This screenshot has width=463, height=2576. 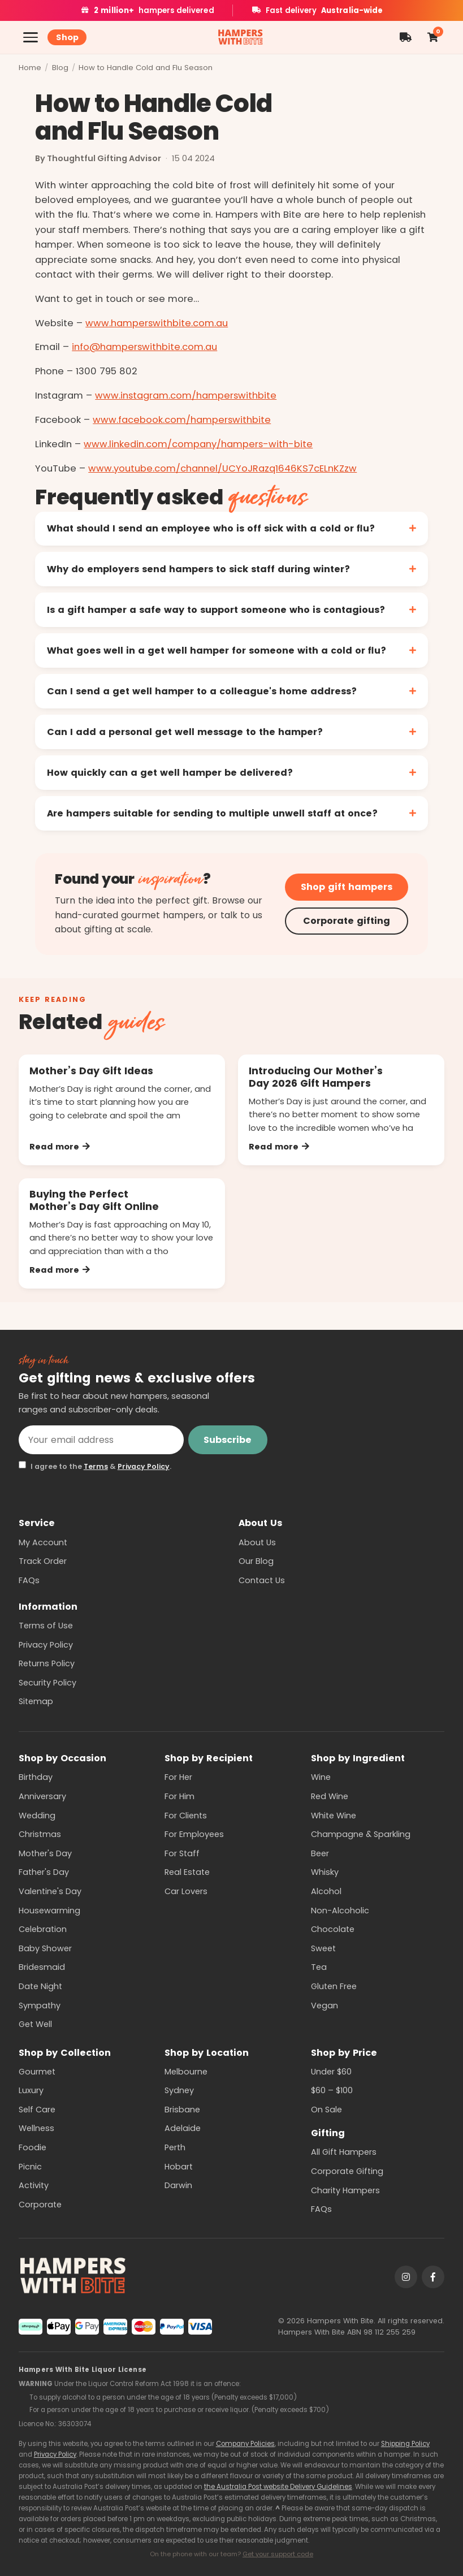 I want to click on All Gift Hampers, so click(x=344, y=2152).